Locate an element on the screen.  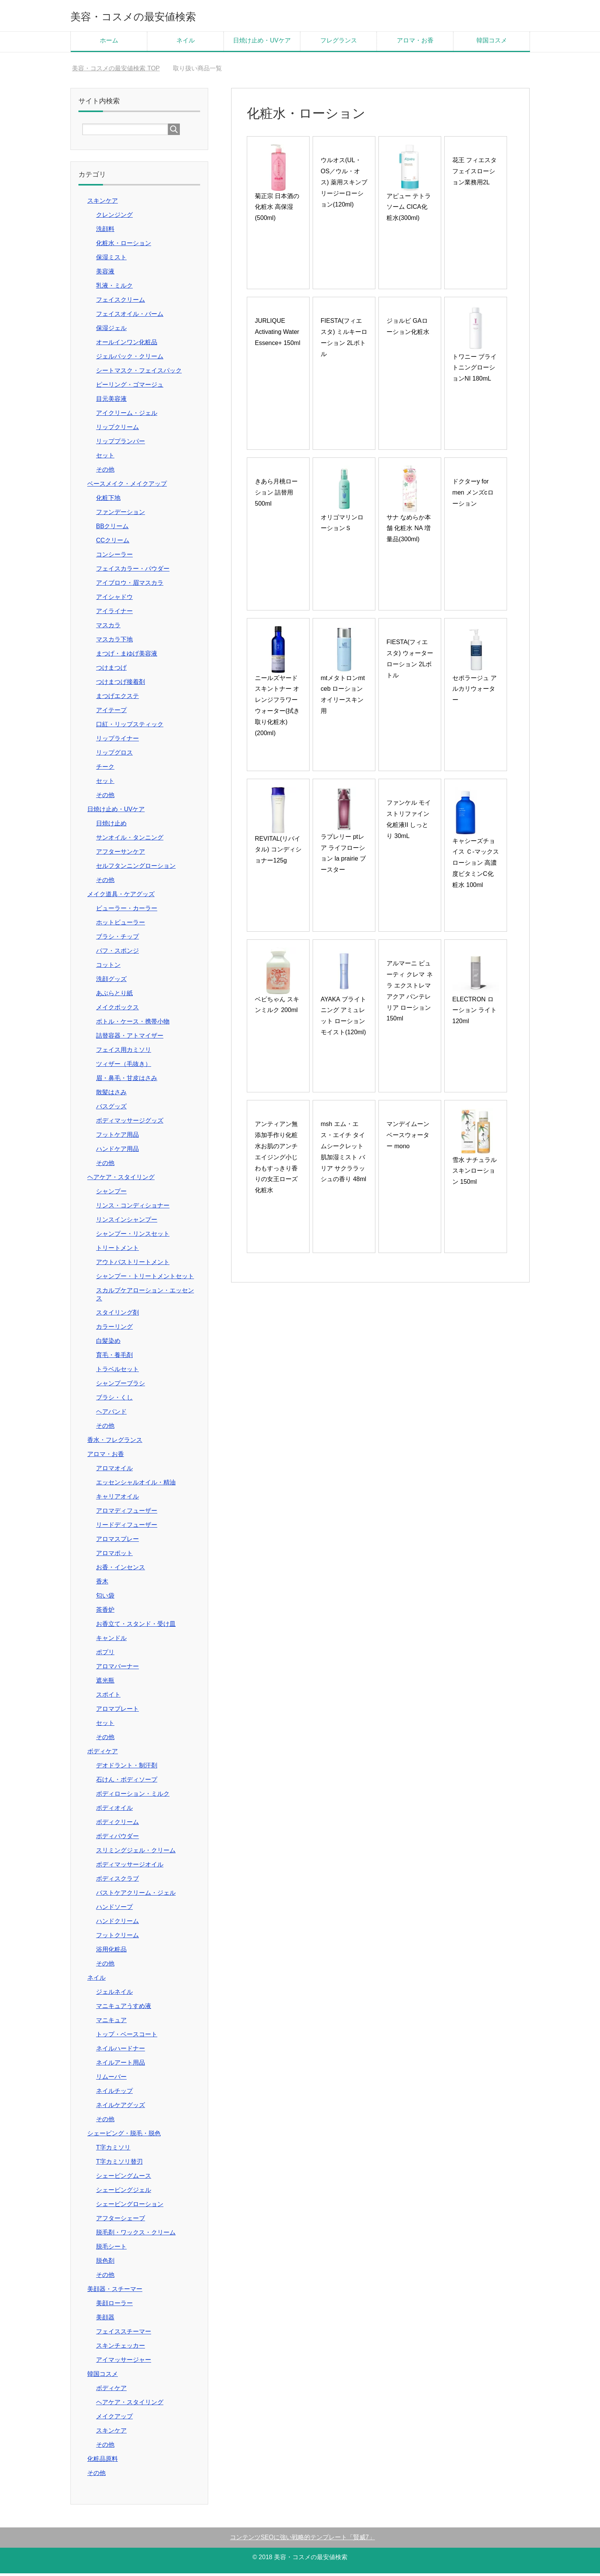
ボディスクラブ is located at coordinates (117, 1881).